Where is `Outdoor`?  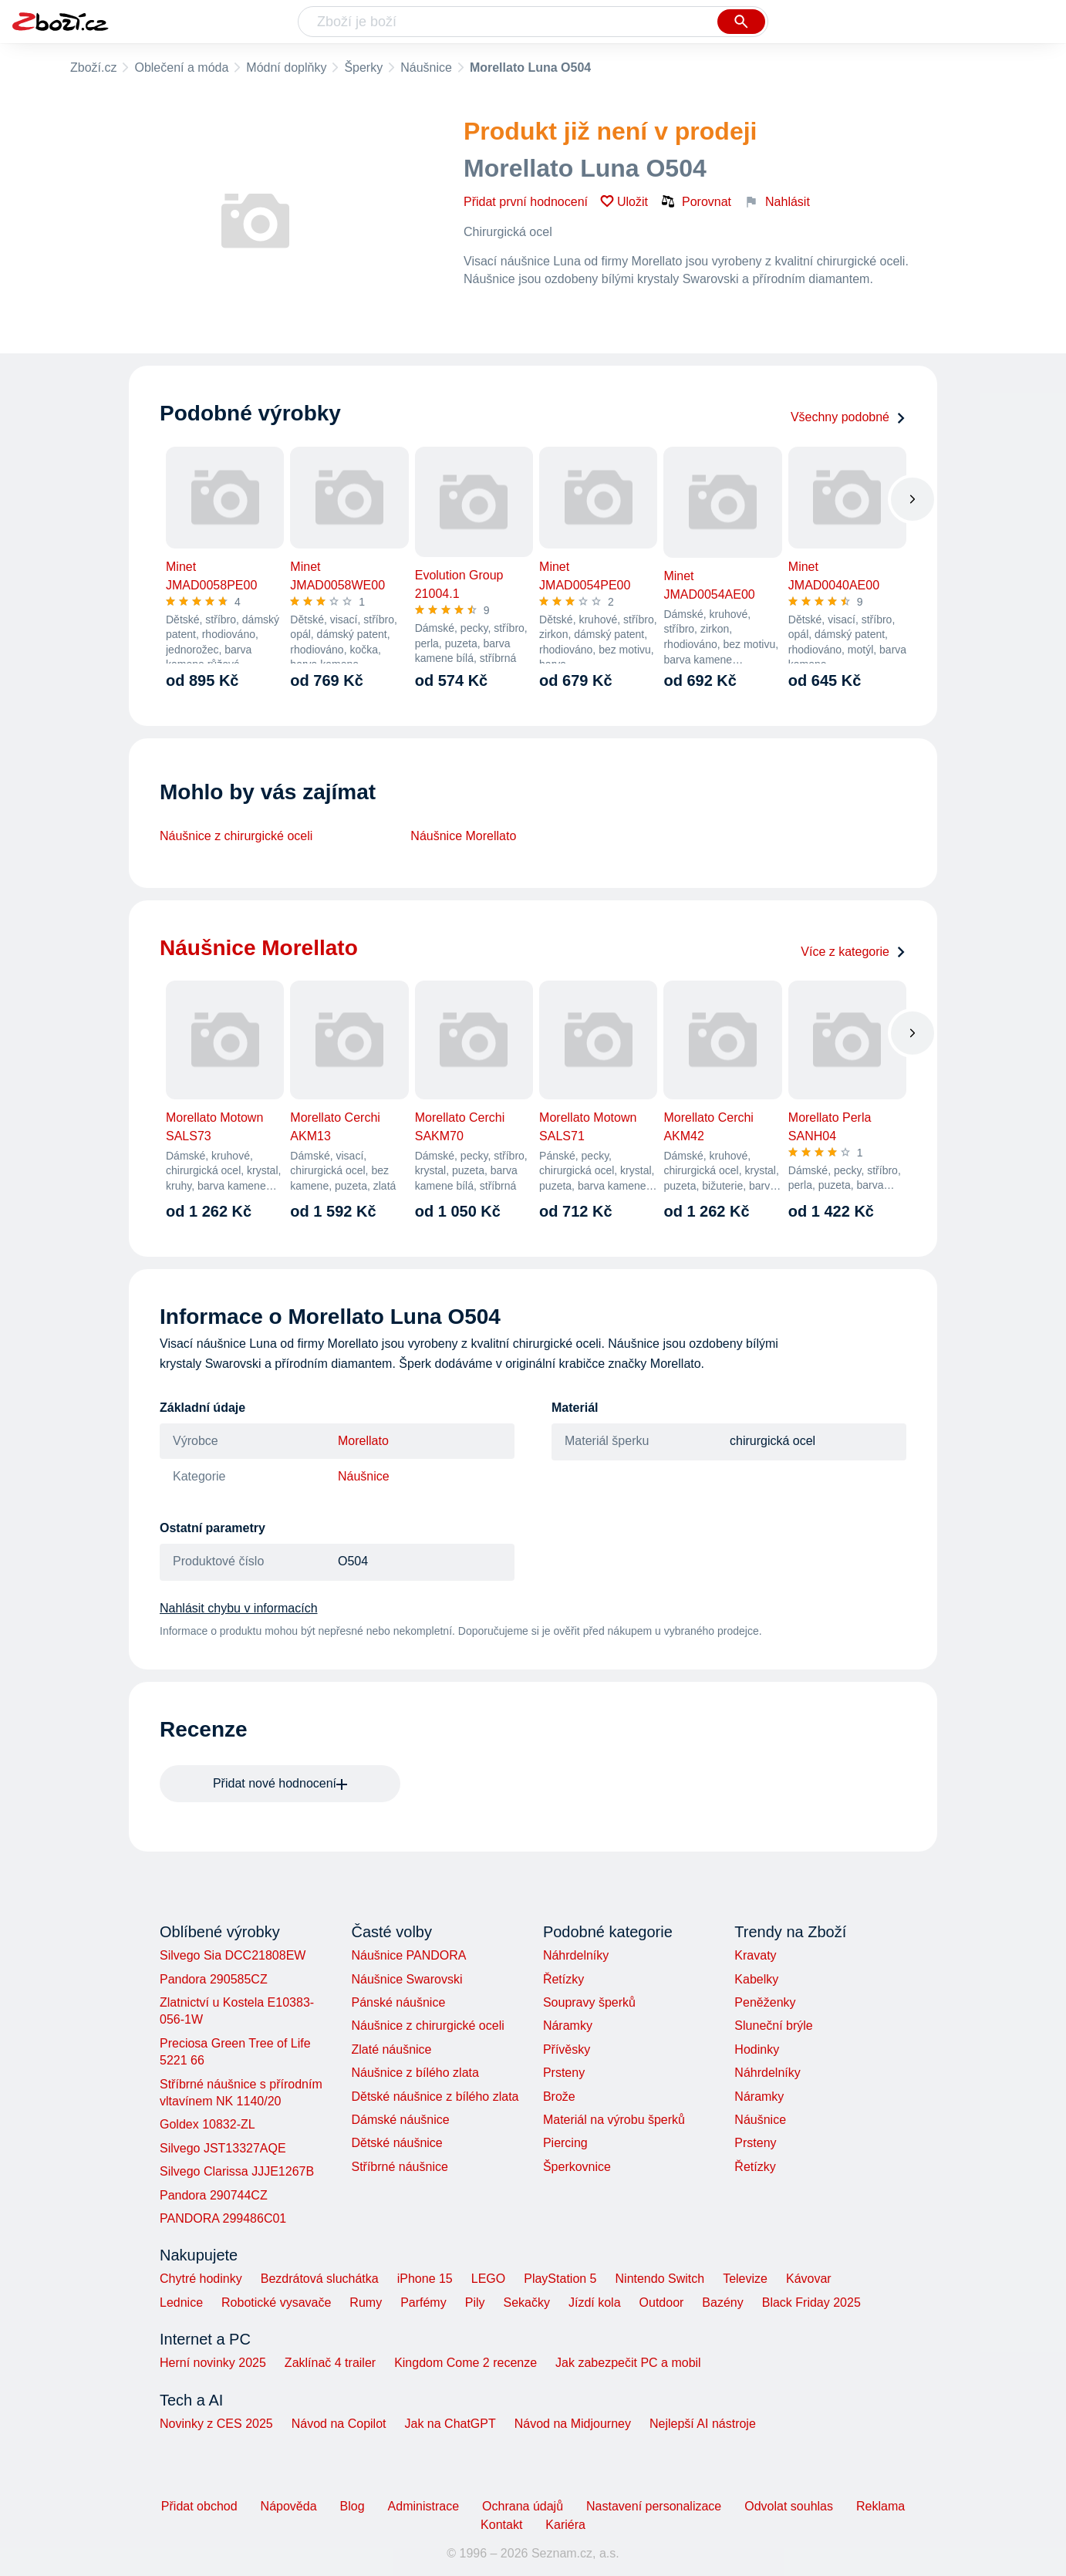 Outdoor is located at coordinates (661, 2302).